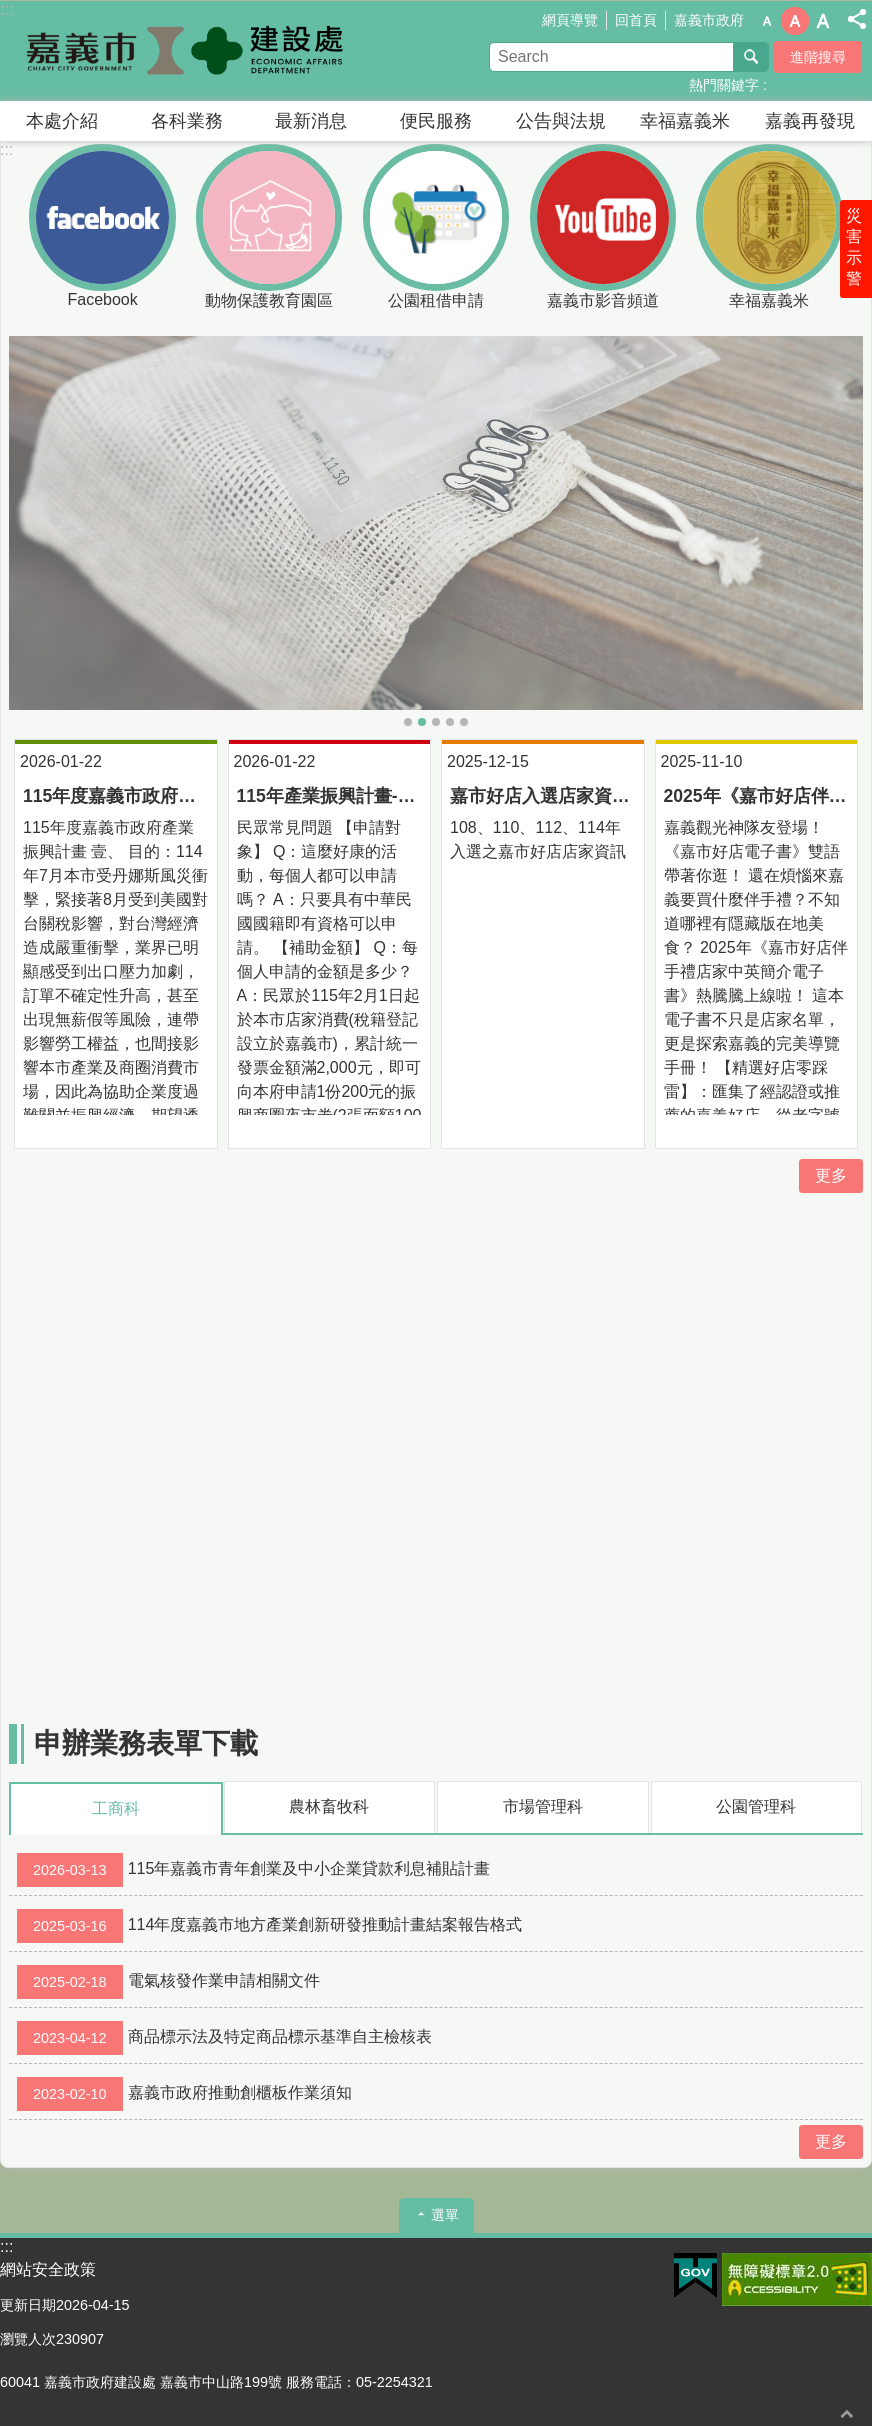 The width and height of the screenshot is (872, 2426). What do you see at coordinates (543, 1806) in the screenshot?
I see `市場管理科` at bounding box center [543, 1806].